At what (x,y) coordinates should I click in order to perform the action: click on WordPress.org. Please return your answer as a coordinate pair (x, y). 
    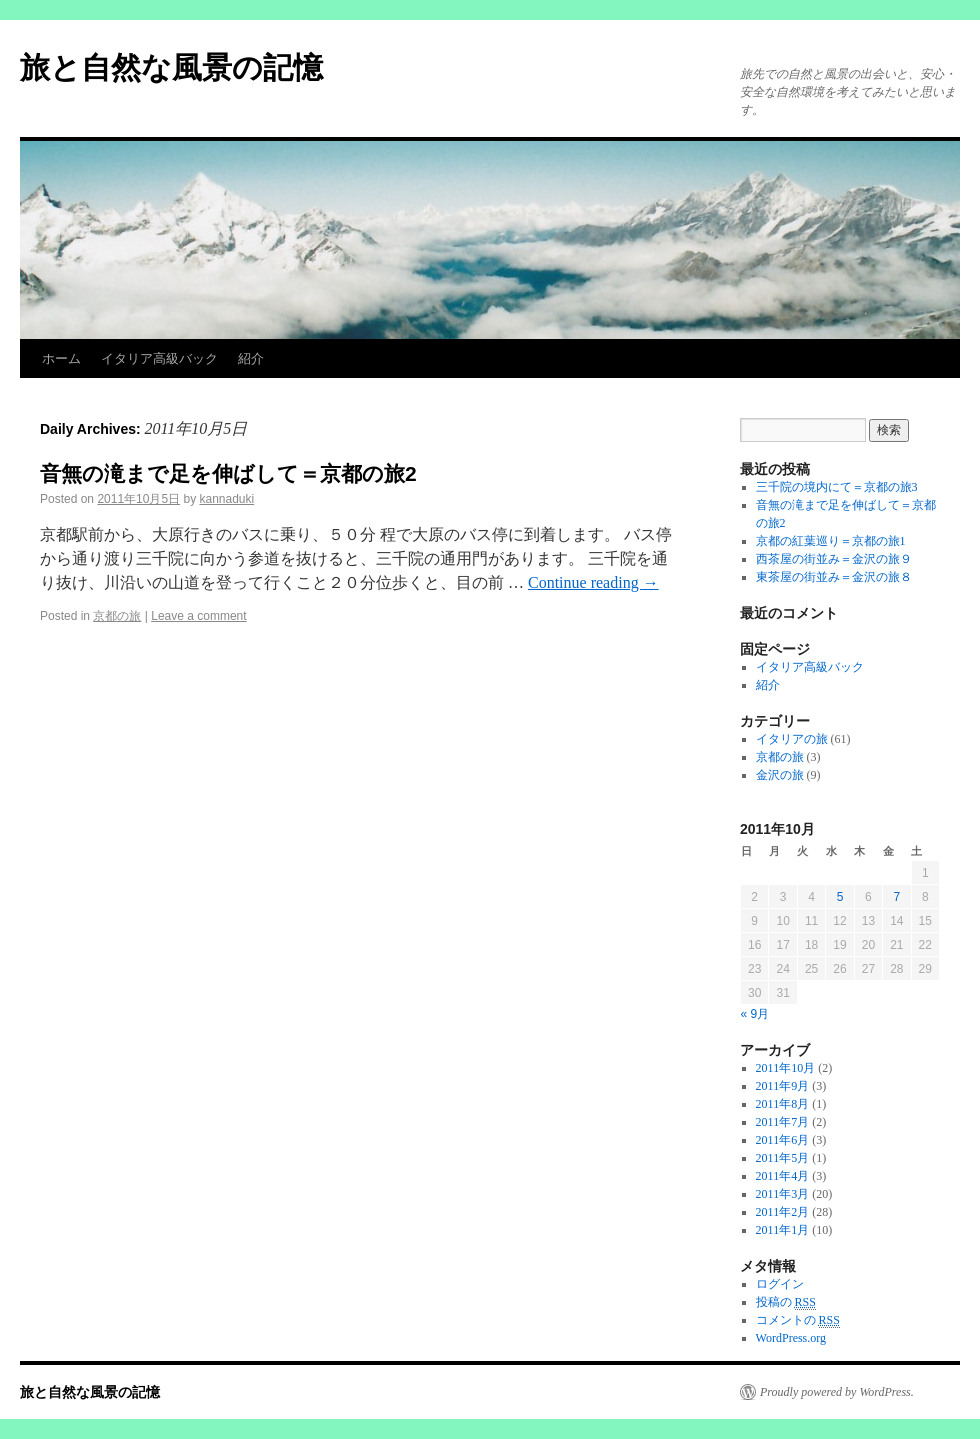
    Looking at the image, I should click on (791, 1338).